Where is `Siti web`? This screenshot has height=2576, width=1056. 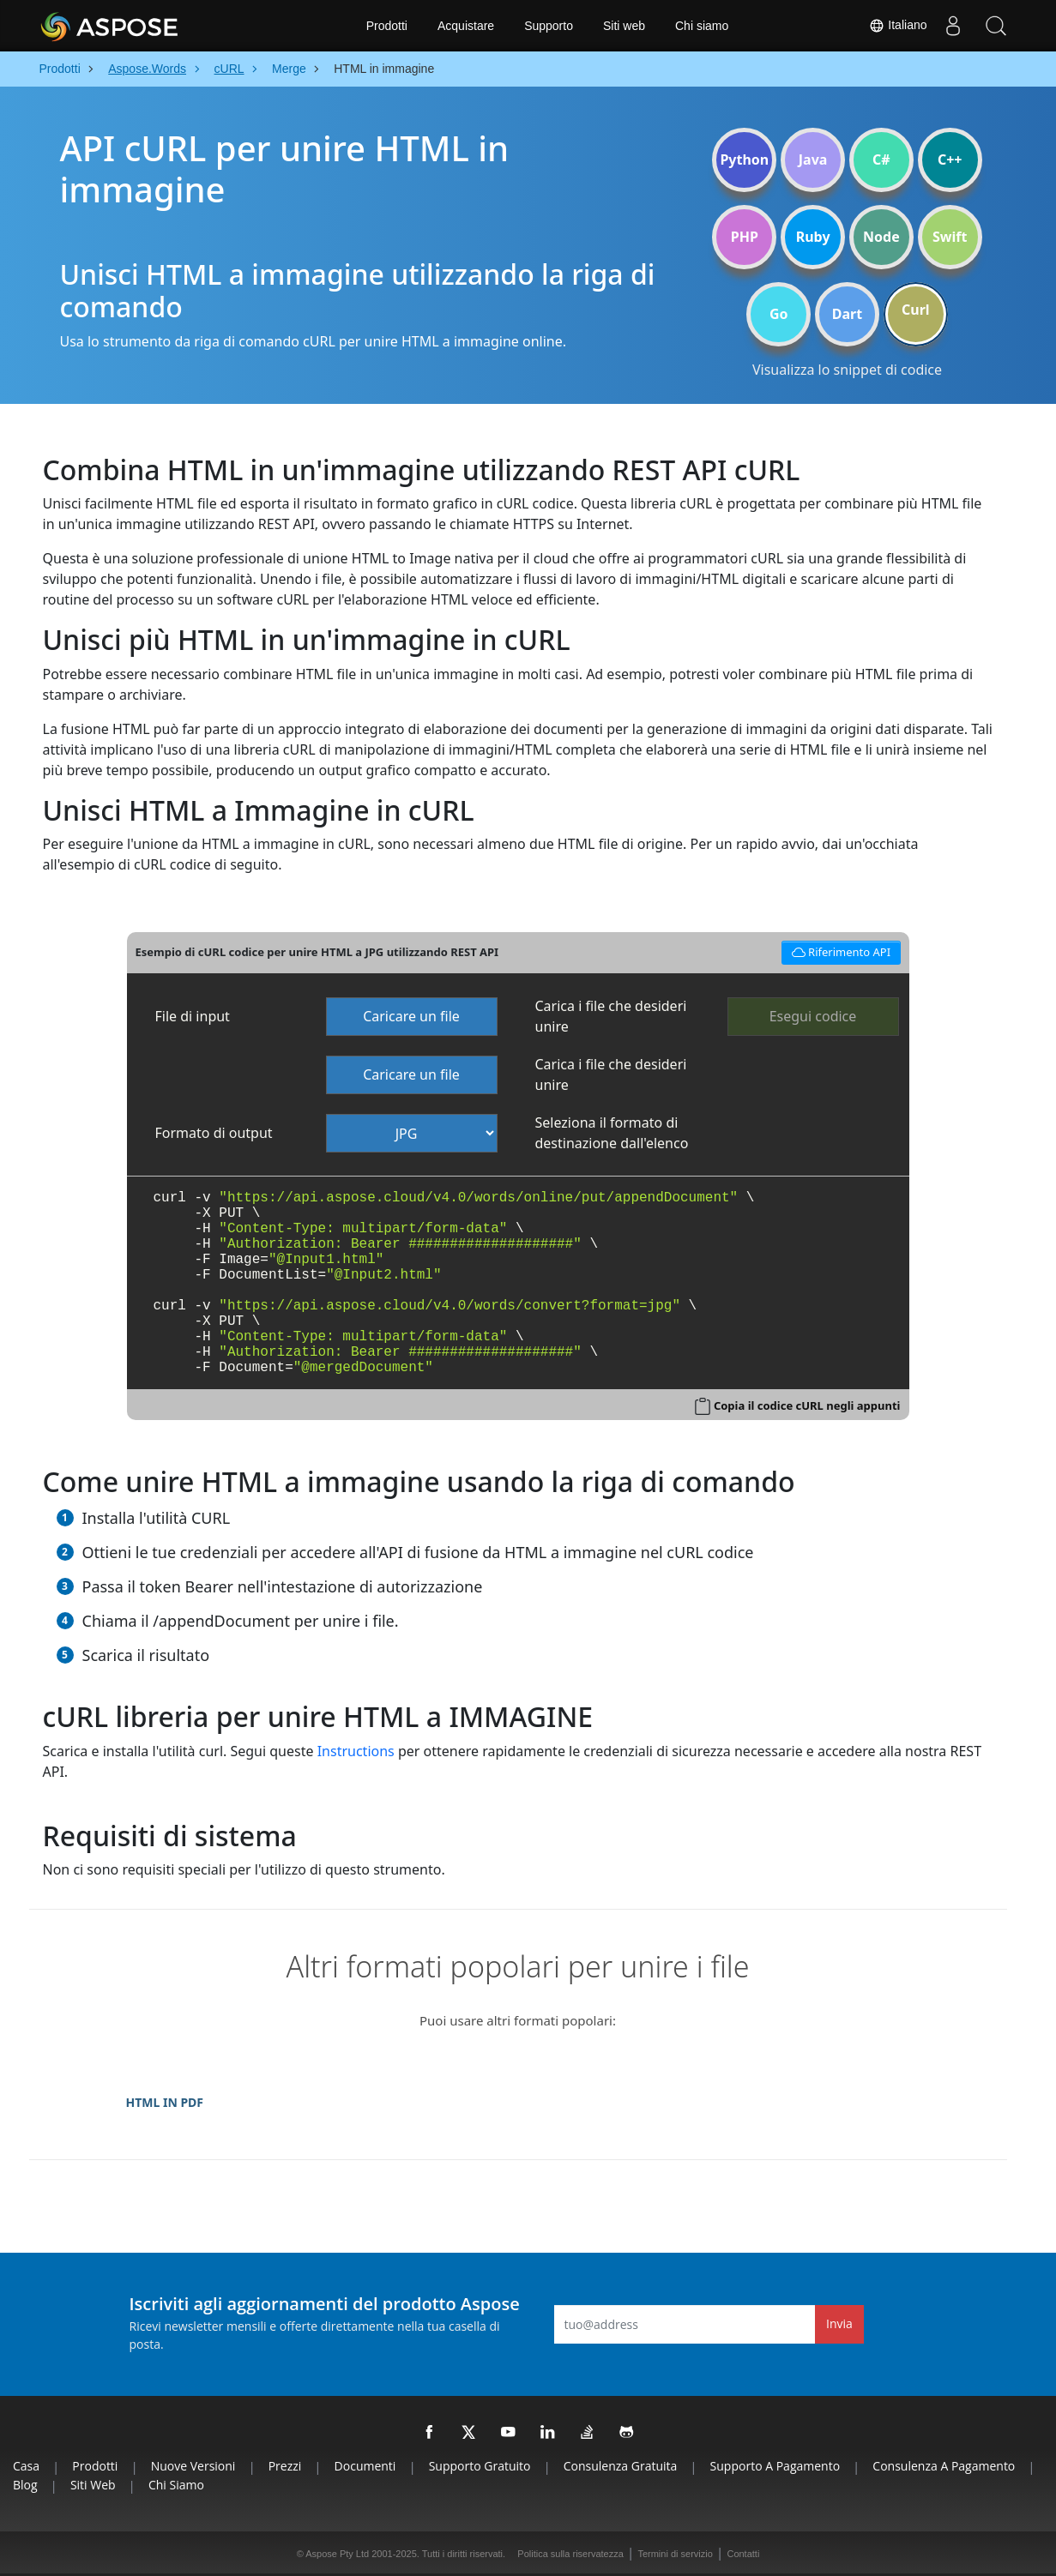
Siti web is located at coordinates (624, 26).